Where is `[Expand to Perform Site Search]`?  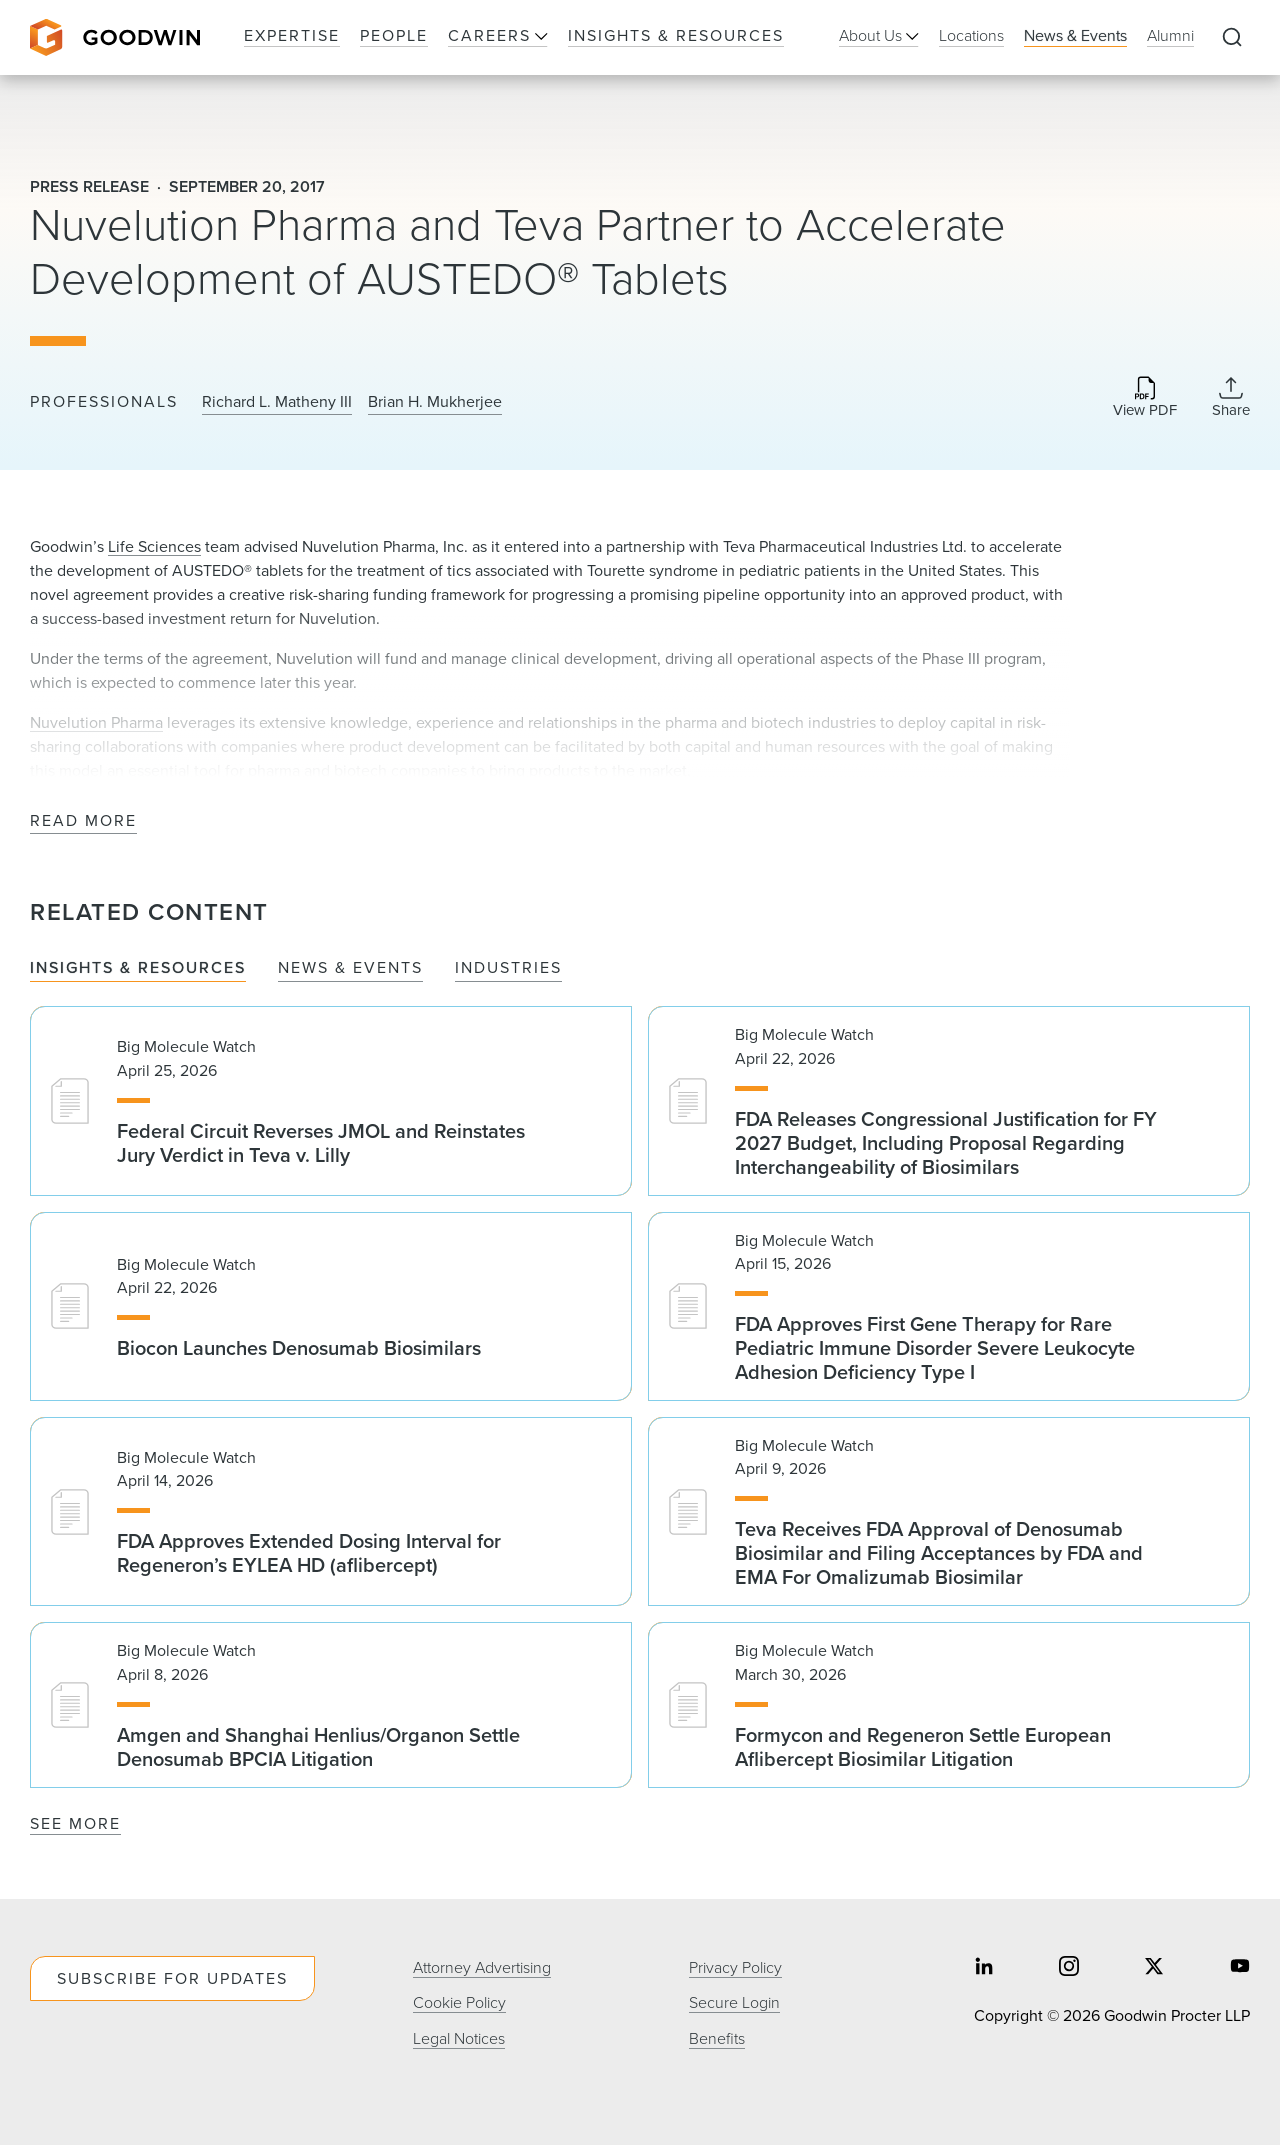 [Expand to Perform Site Search] is located at coordinates (1232, 38).